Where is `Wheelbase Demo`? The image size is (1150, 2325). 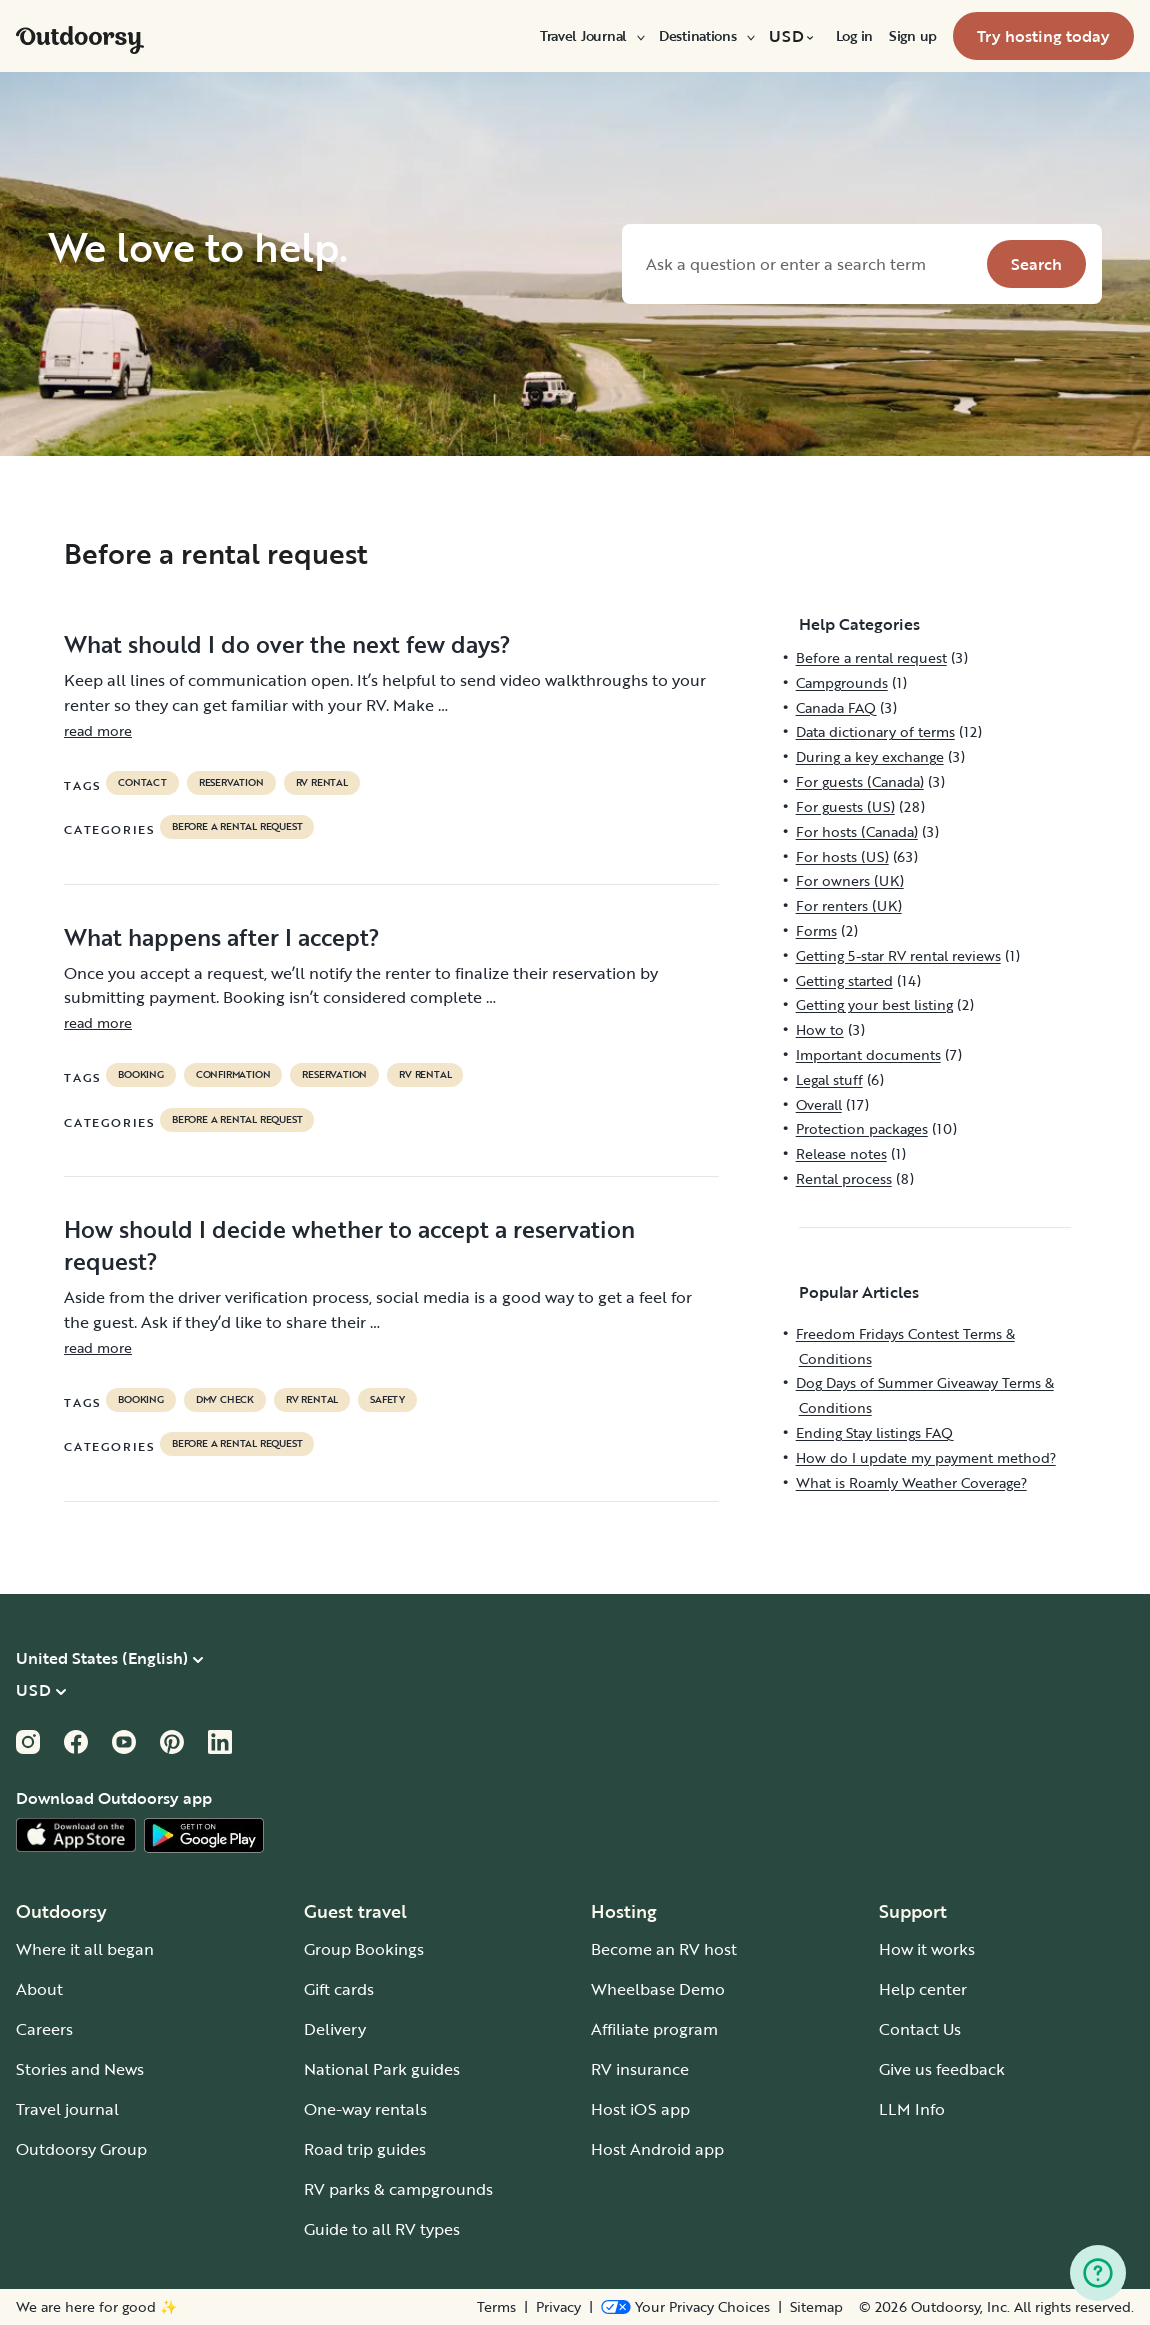
Wheelbase Demo is located at coordinates (658, 1989).